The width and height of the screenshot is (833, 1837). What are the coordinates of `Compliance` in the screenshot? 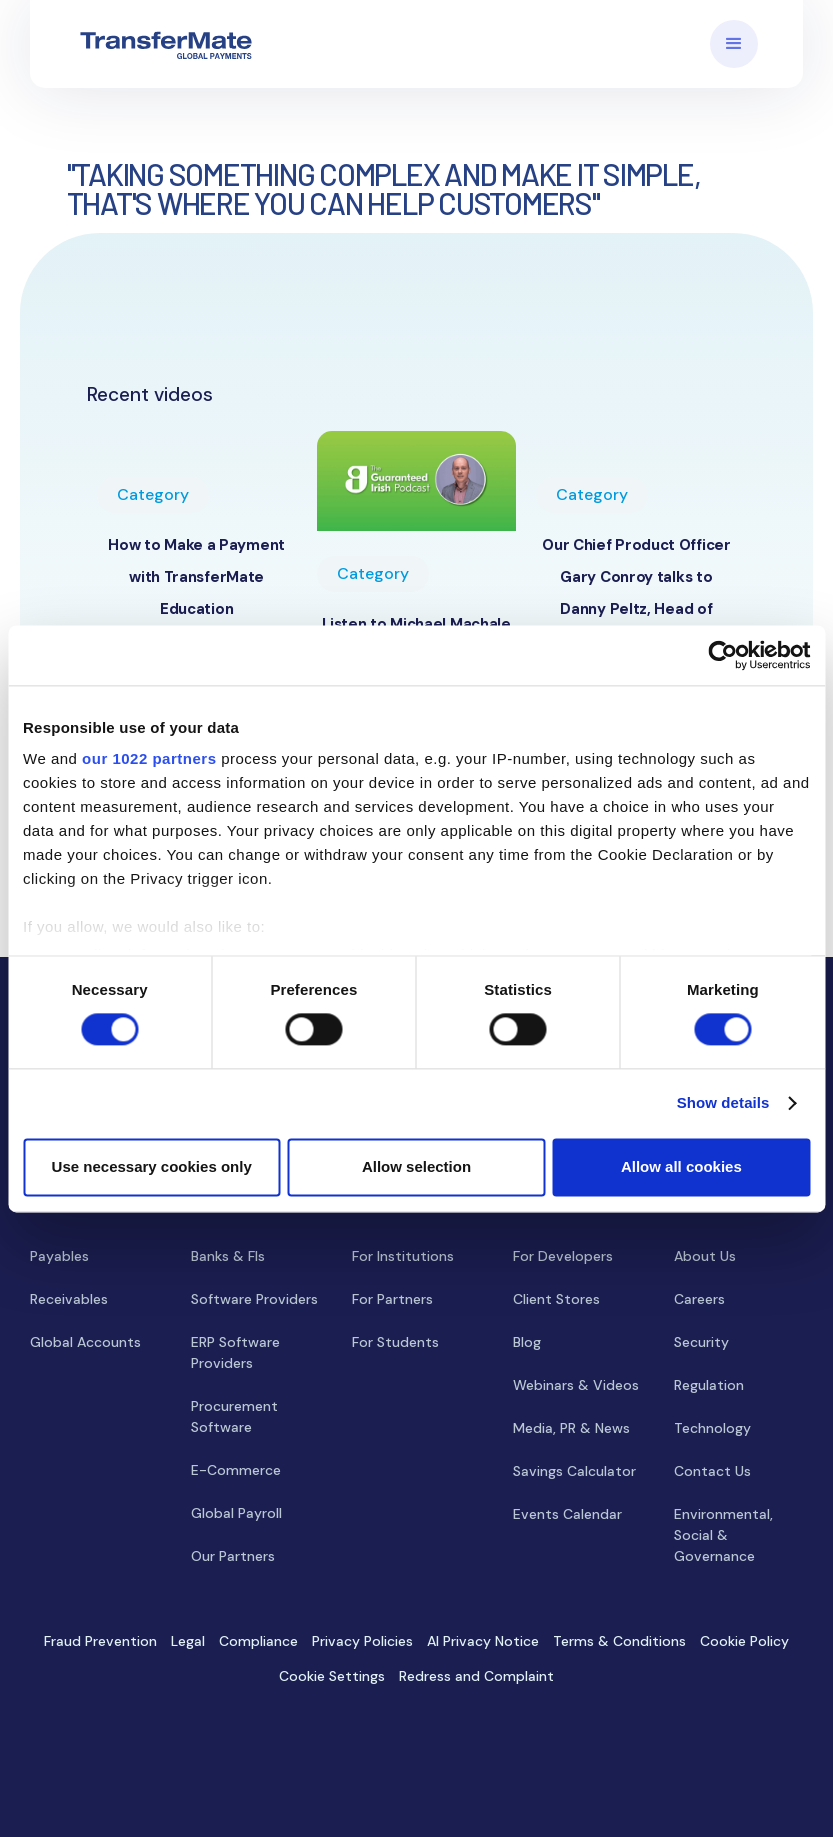 It's located at (258, 1641).